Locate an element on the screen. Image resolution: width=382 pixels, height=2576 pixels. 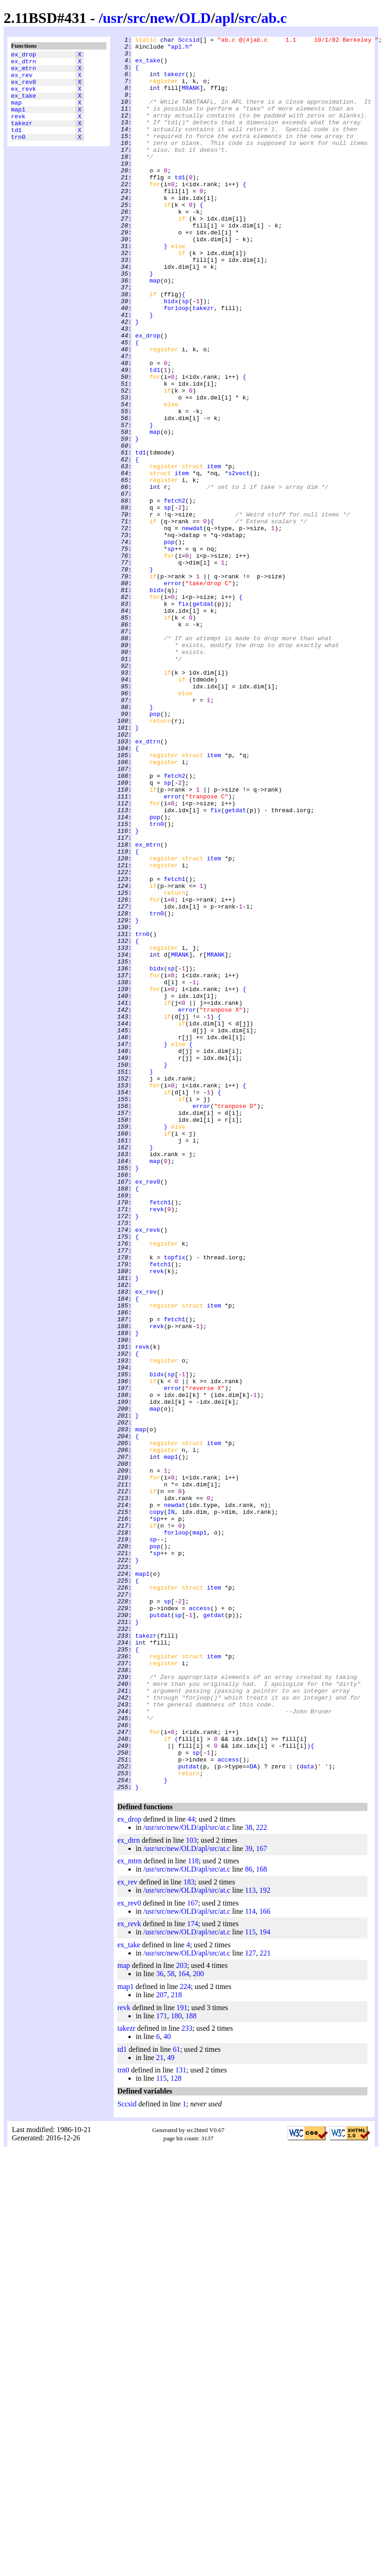
ex_dtrn is located at coordinates (23, 64).